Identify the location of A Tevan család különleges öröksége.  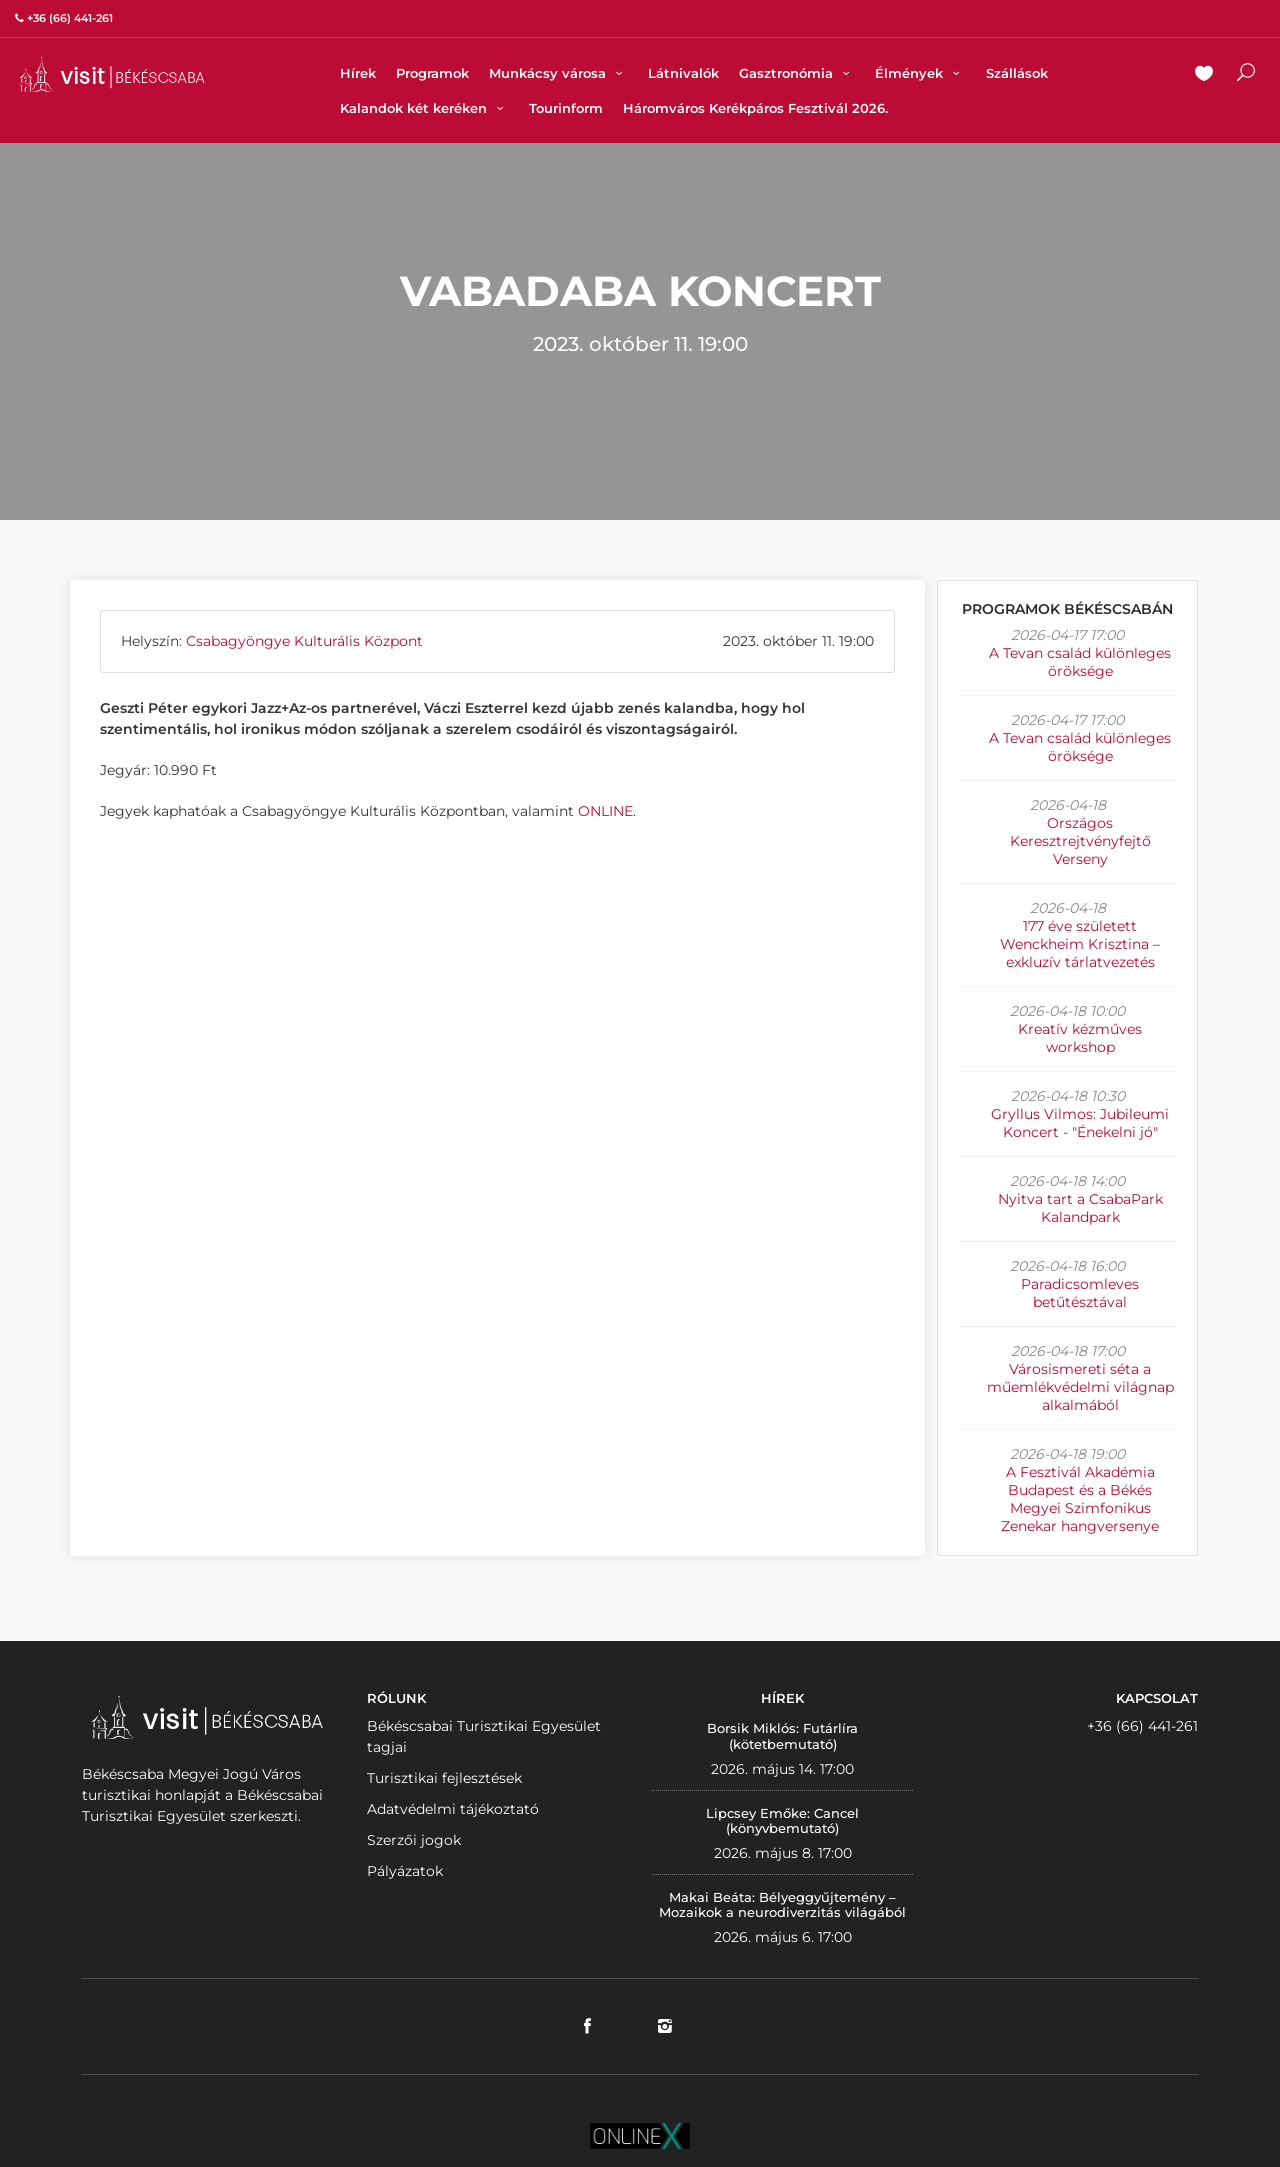
(1080, 662).